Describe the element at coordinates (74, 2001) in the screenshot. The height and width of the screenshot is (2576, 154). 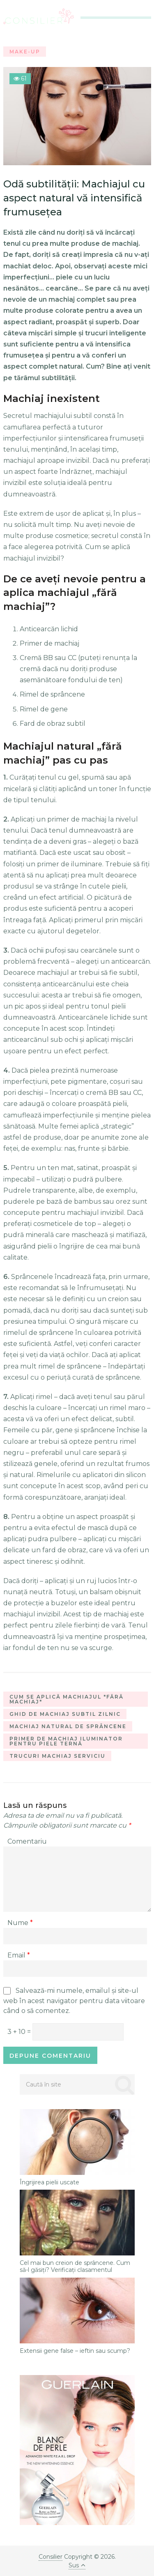
I see `Salvează-mi numele, emailul și site-ul web în acest navigator pentru data viitoare când o să comentez.` at that location.